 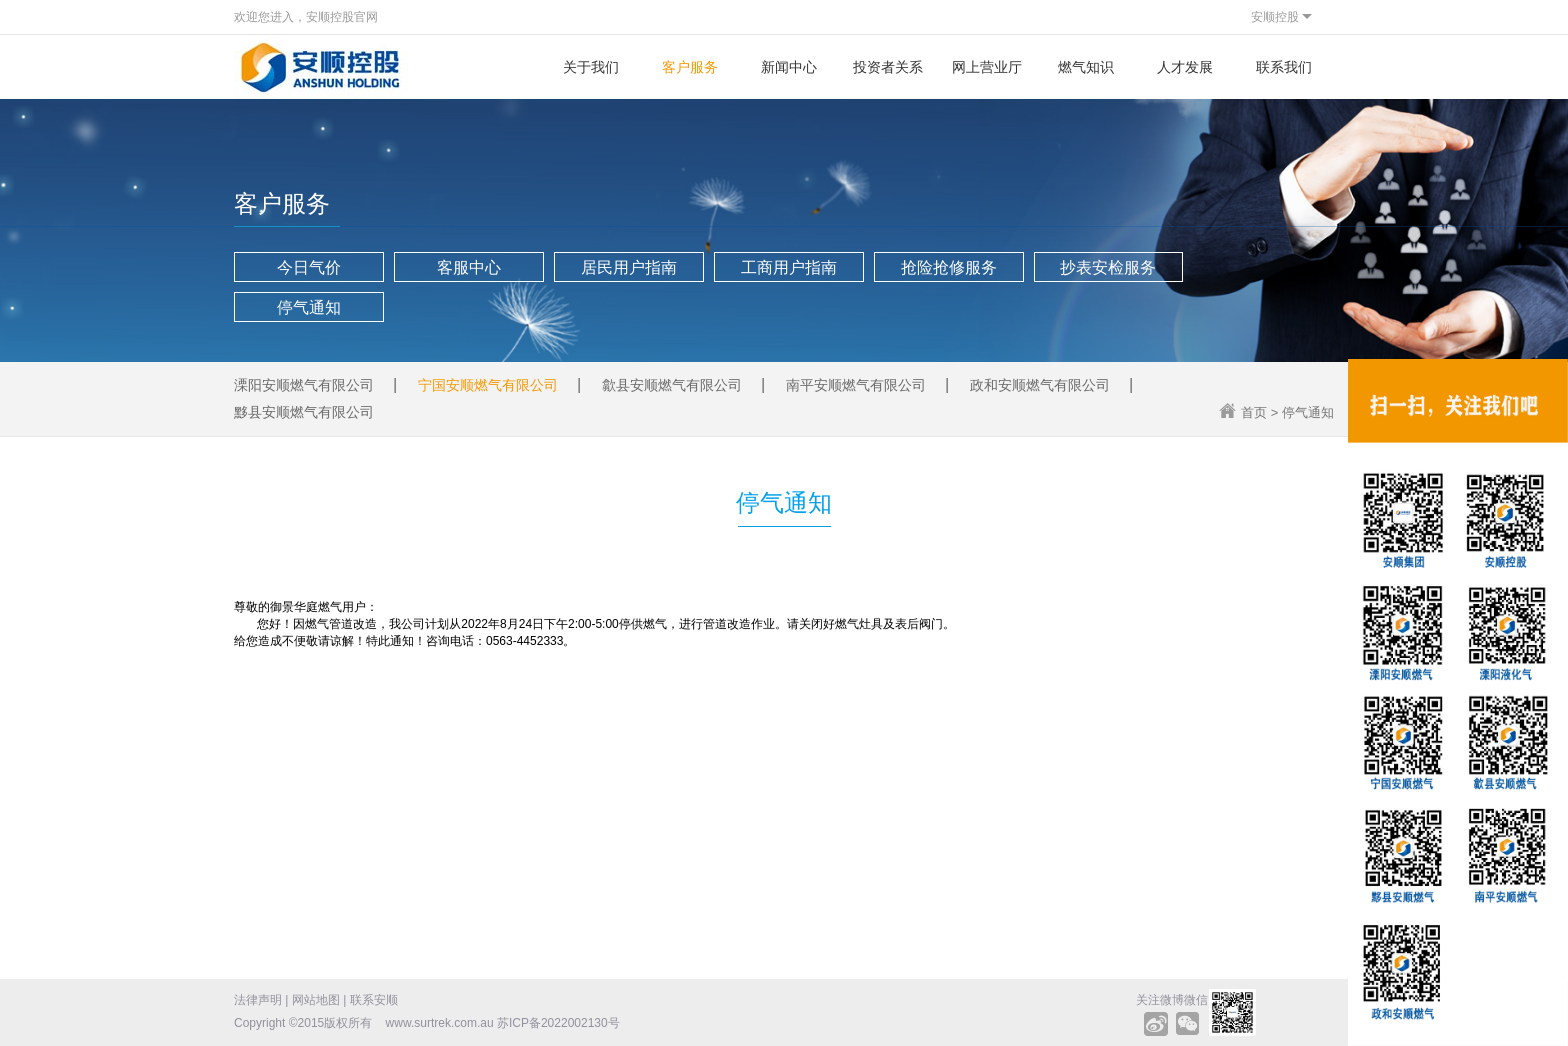 What do you see at coordinates (309, 267) in the screenshot?
I see `今日气价` at bounding box center [309, 267].